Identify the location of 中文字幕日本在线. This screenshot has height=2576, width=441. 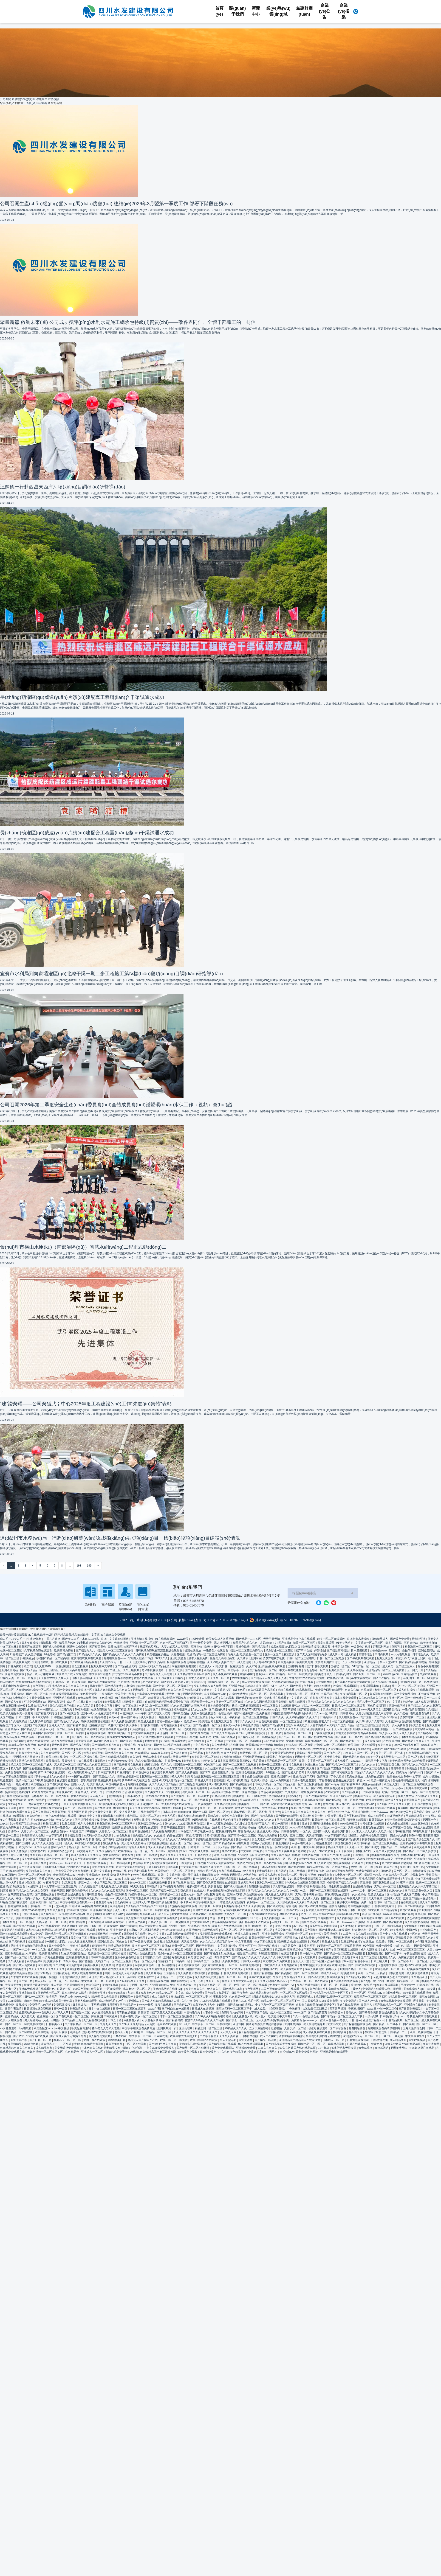
(314, 1847).